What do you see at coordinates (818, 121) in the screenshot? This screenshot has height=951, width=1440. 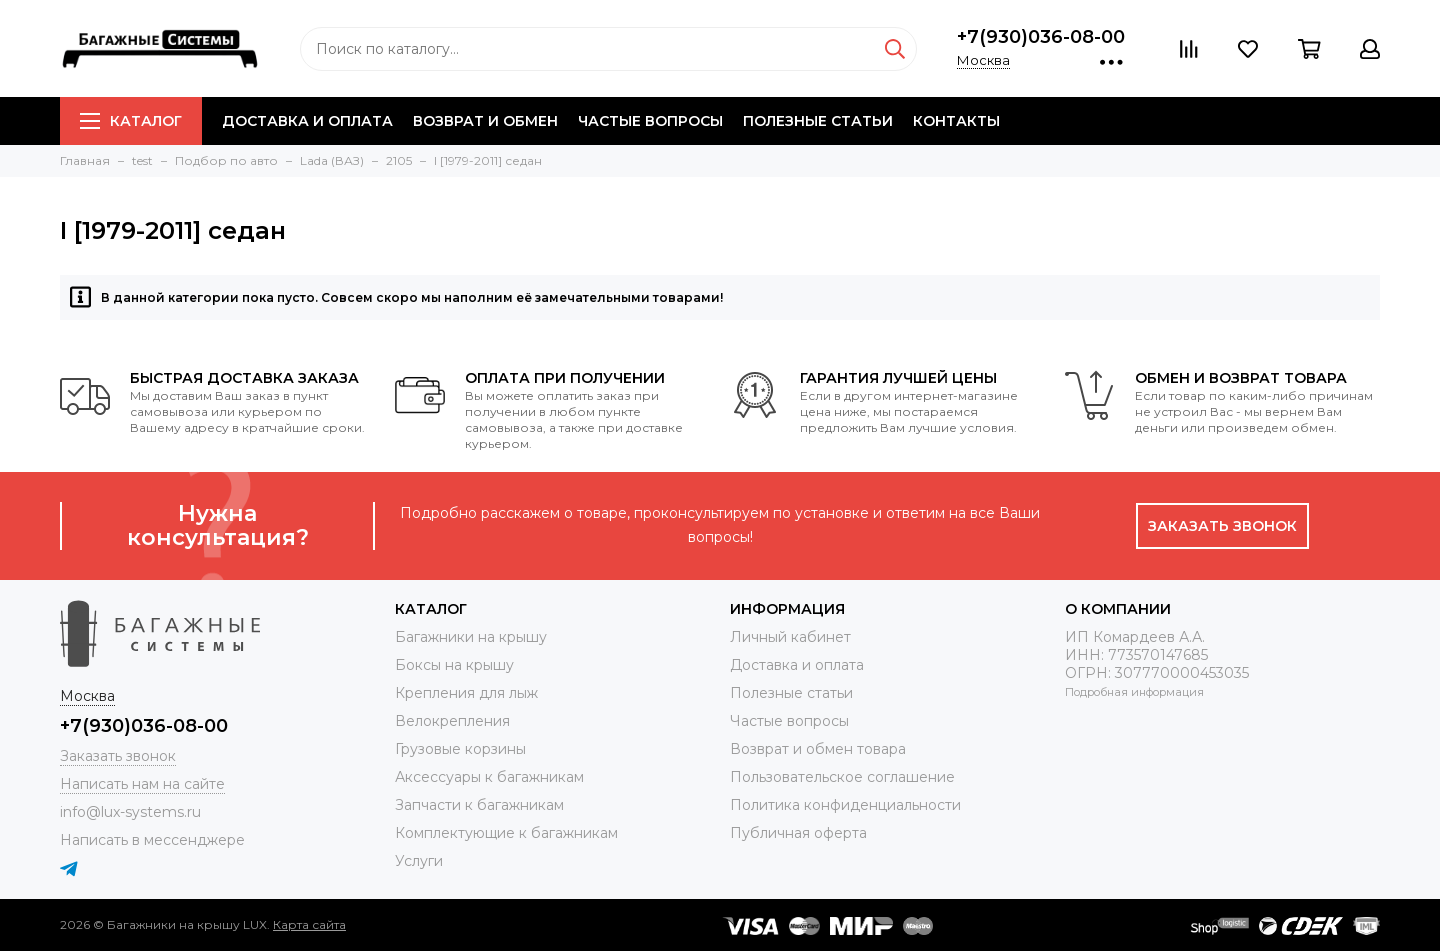 I see `Полезные статьи` at bounding box center [818, 121].